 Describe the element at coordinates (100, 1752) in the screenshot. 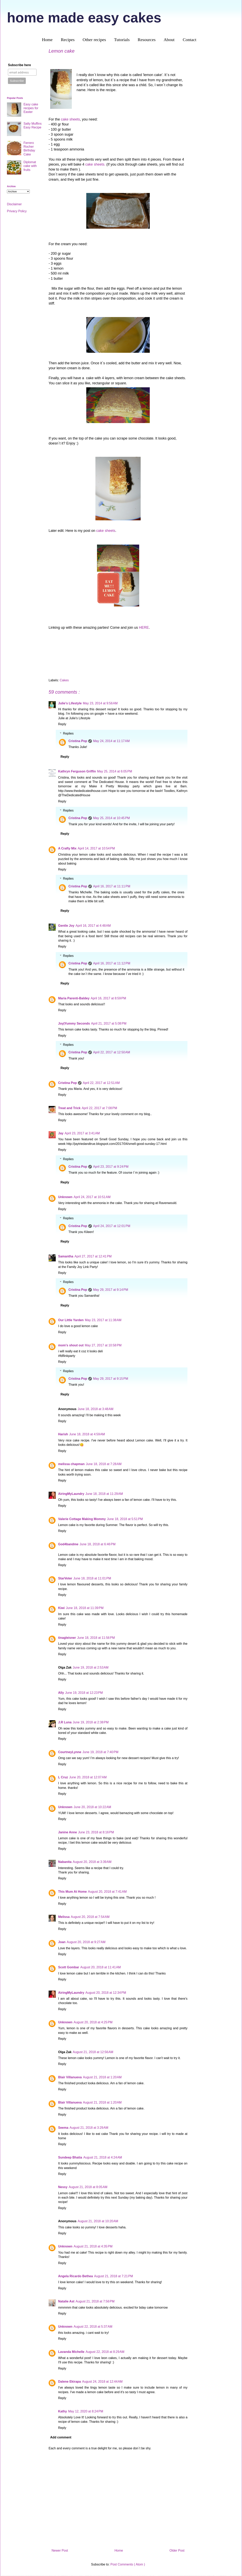

I see `June 19, 2018 at 7:40 PM` at that location.